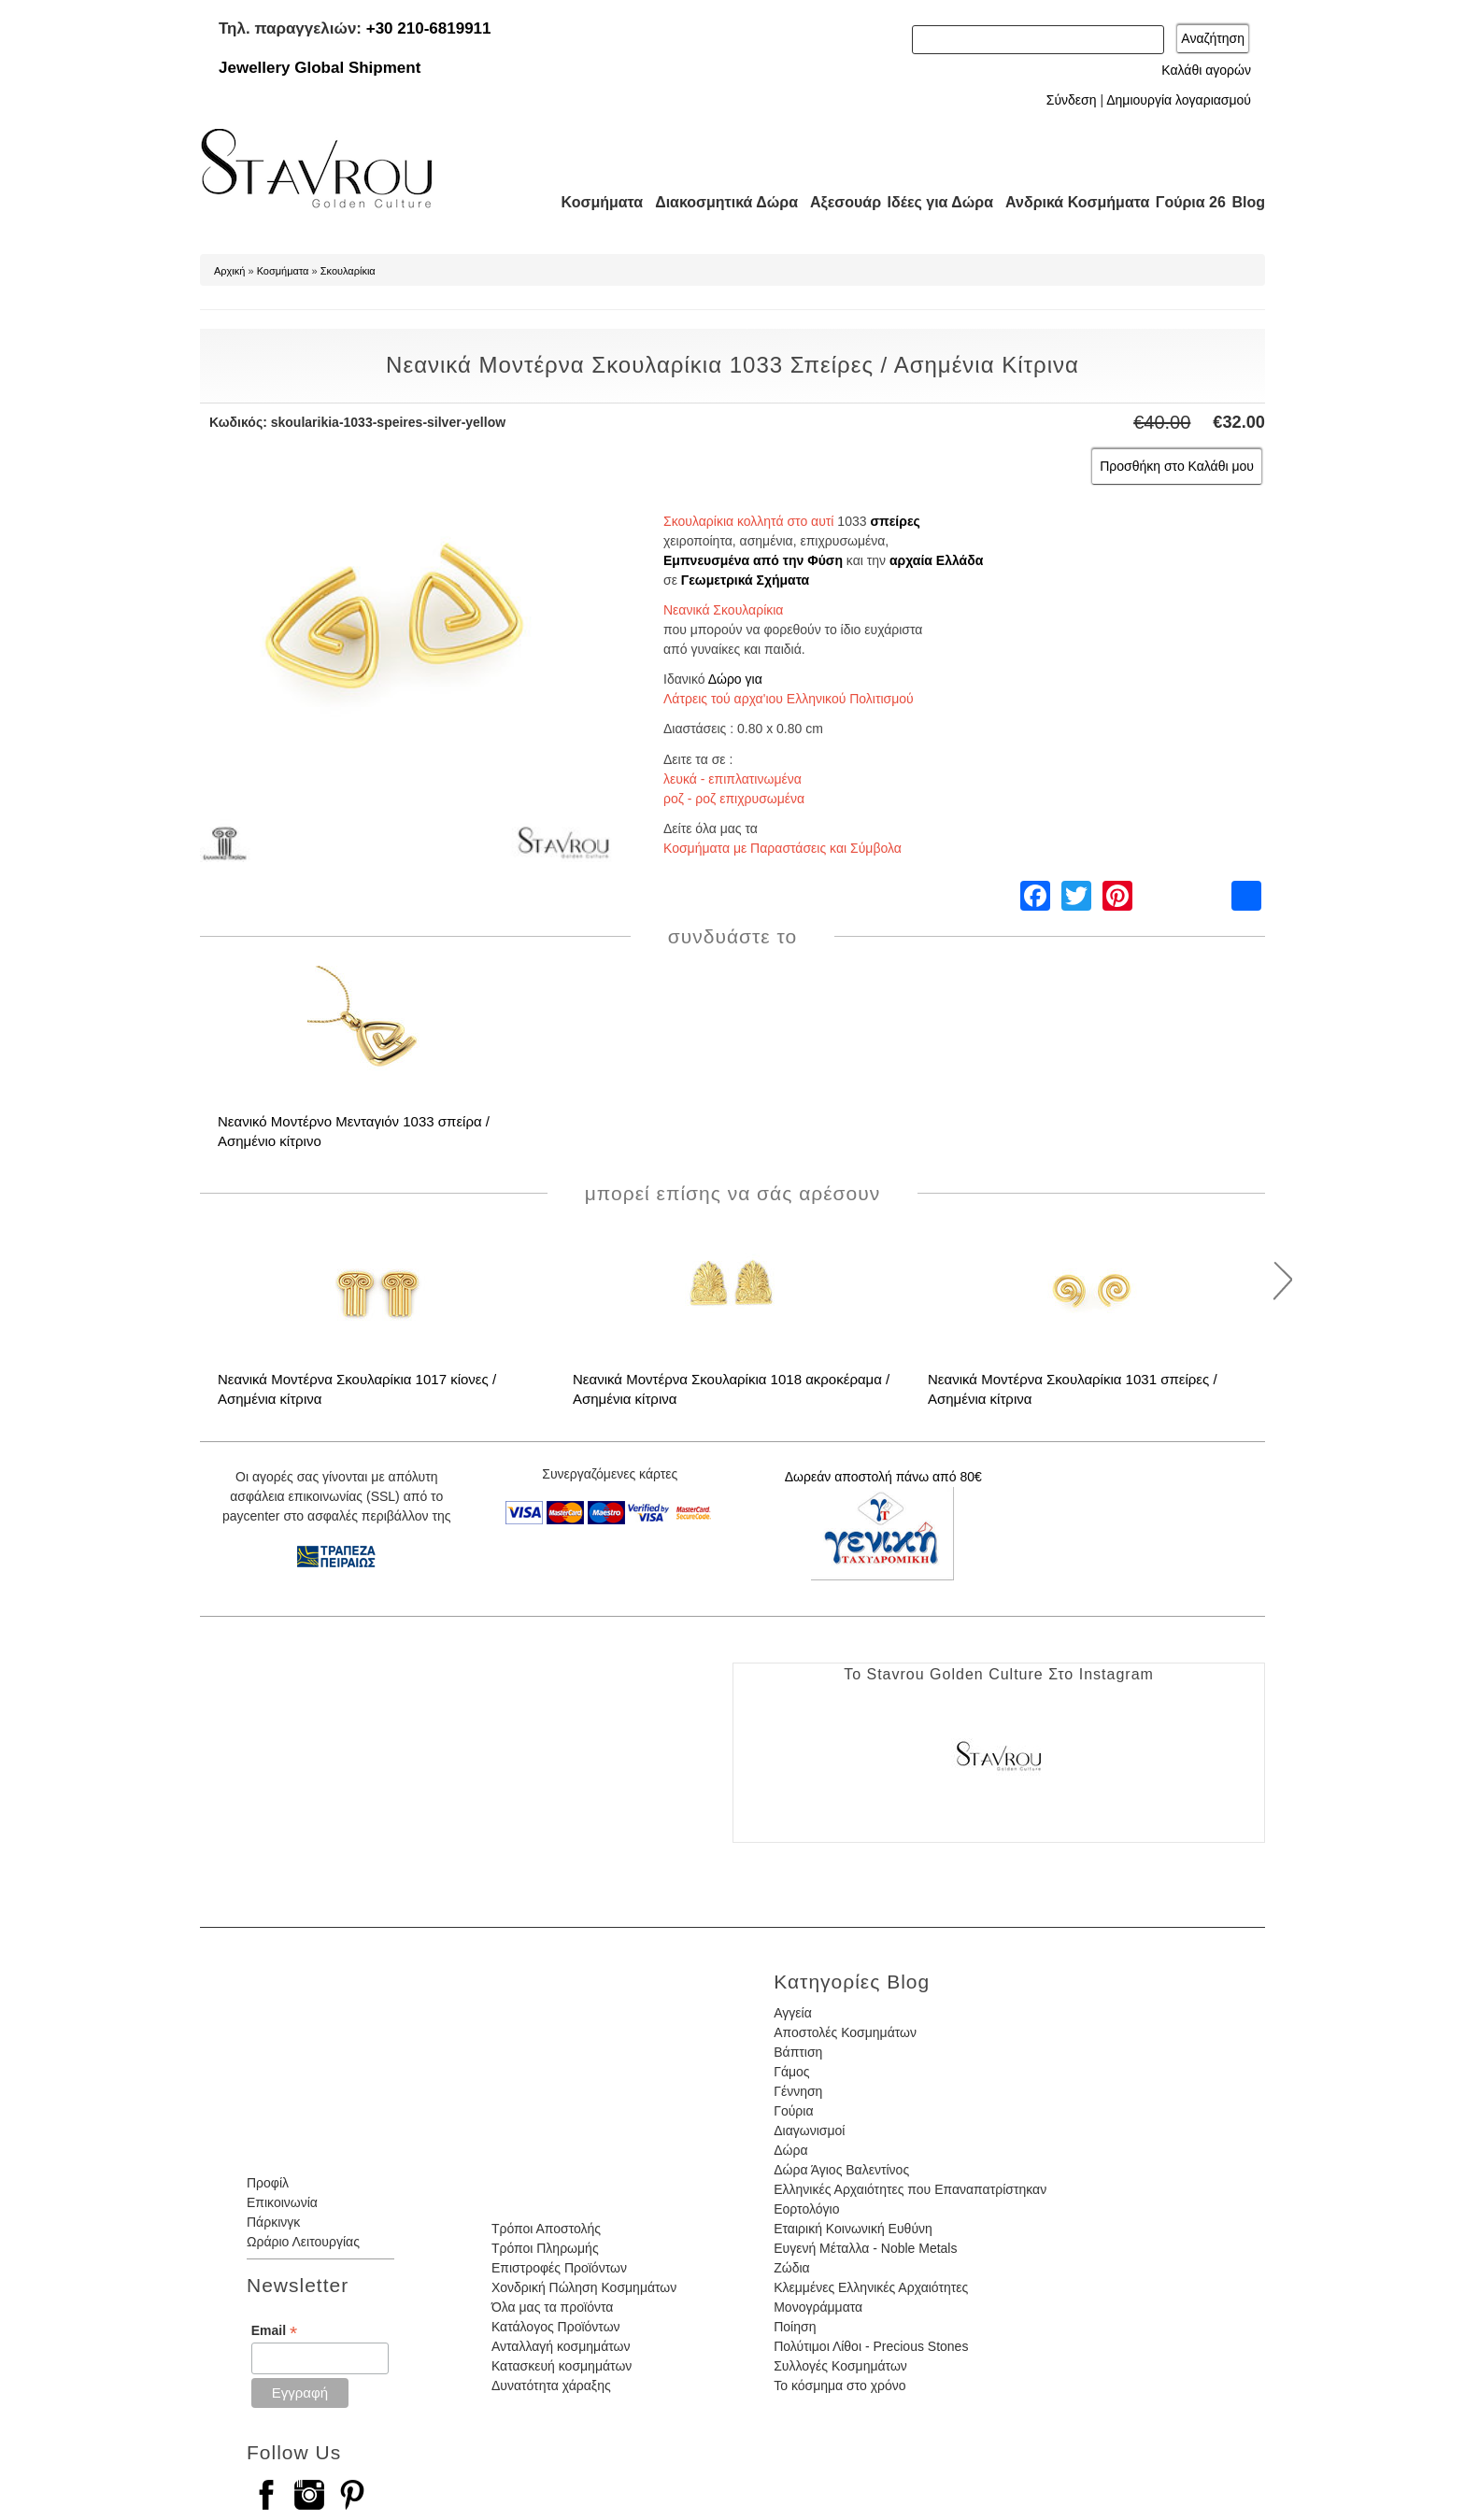 This screenshot has width=1465, height=2520. What do you see at coordinates (1071, 99) in the screenshot?
I see `Σύνδεση` at bounding box center [1071, 99].